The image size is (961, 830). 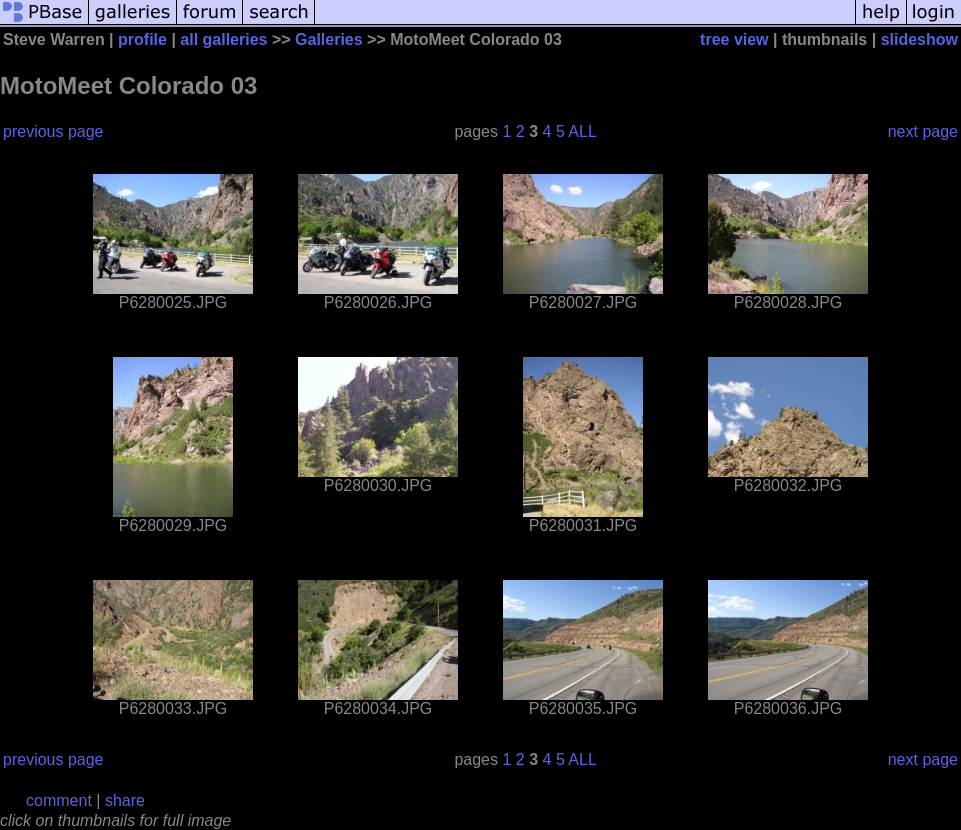 What do you see at coordinates (329, 39) in the screenshot?
I see `Galleries` at bounding box center [329, 39].